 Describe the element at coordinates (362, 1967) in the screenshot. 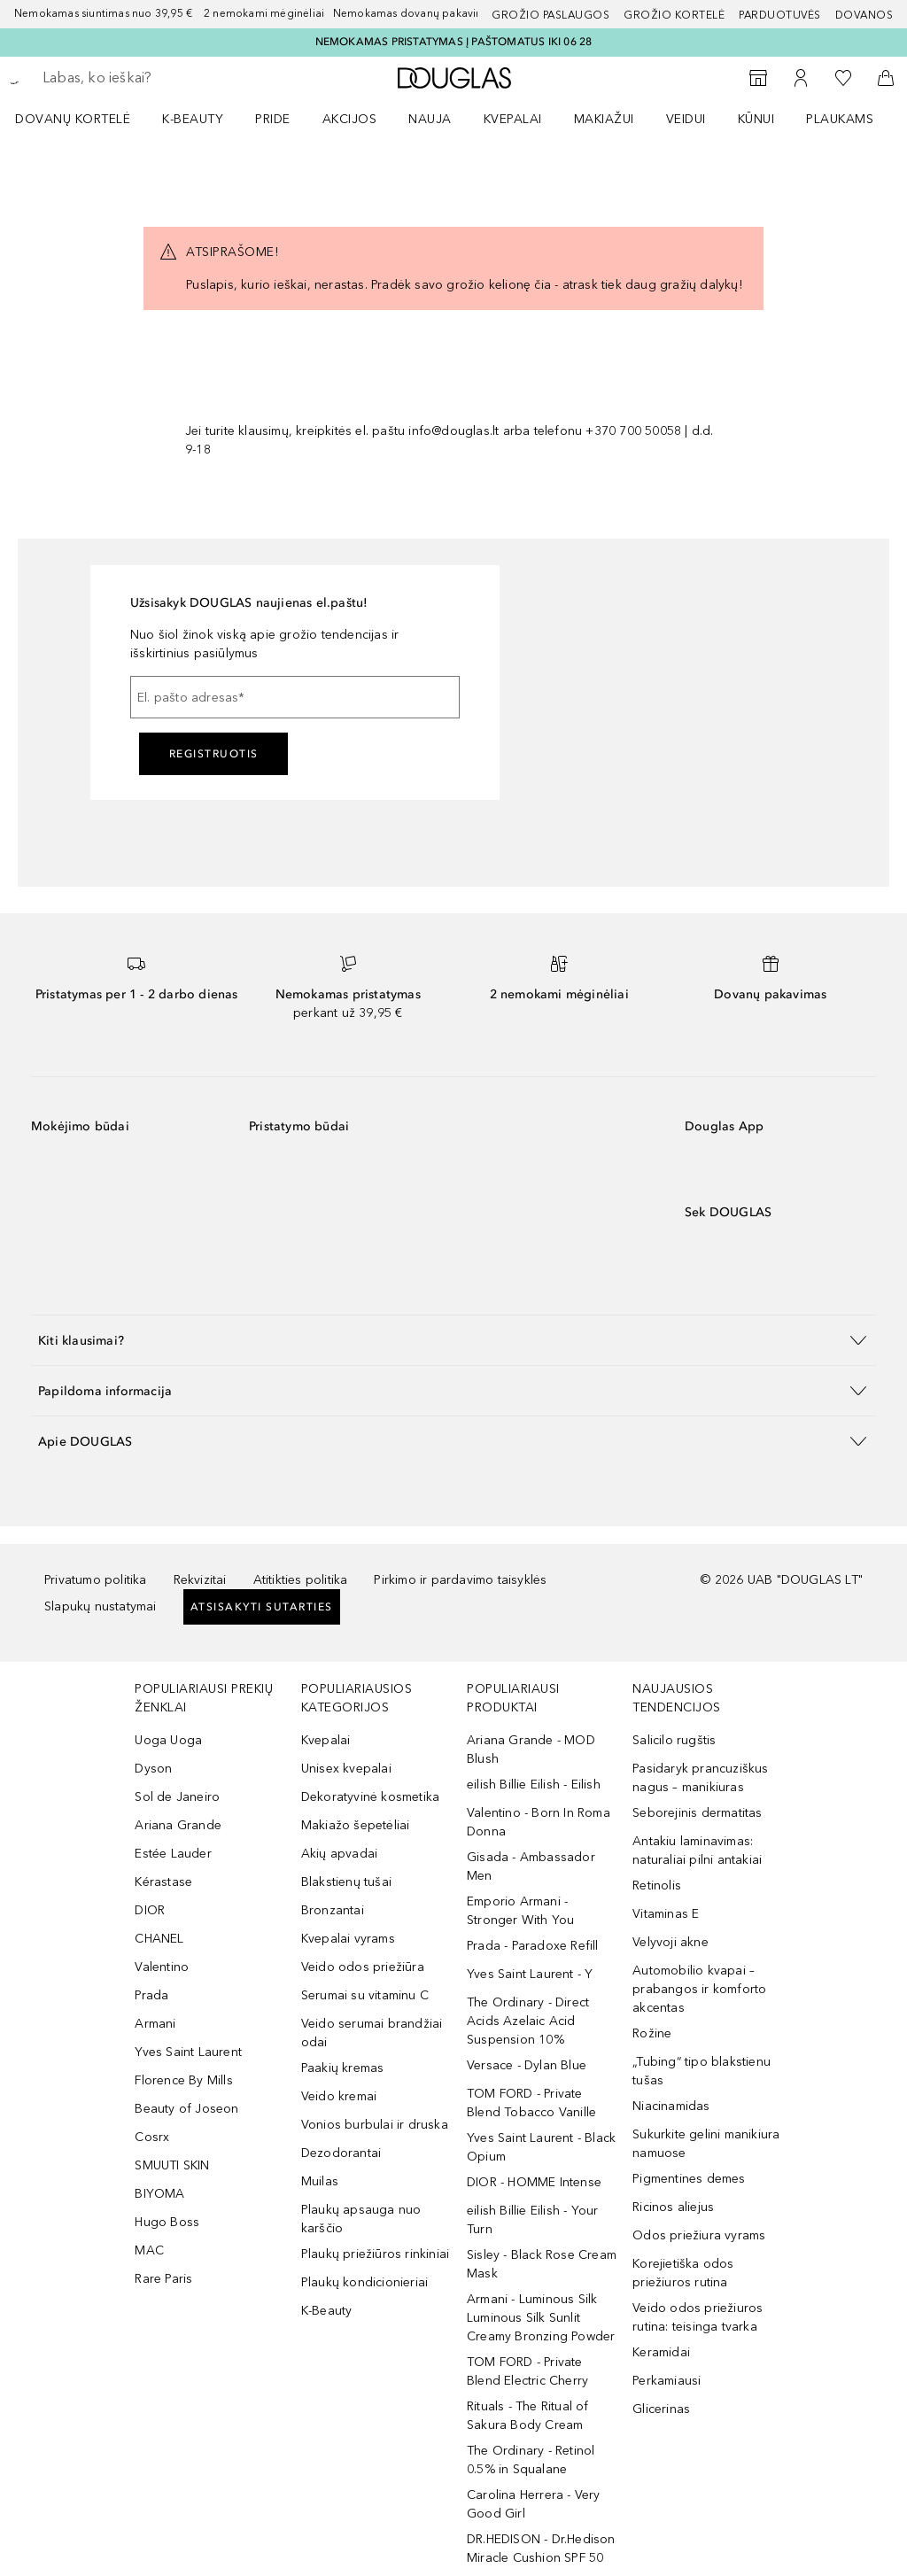

I see `Veido odos priežiūra` at that location.